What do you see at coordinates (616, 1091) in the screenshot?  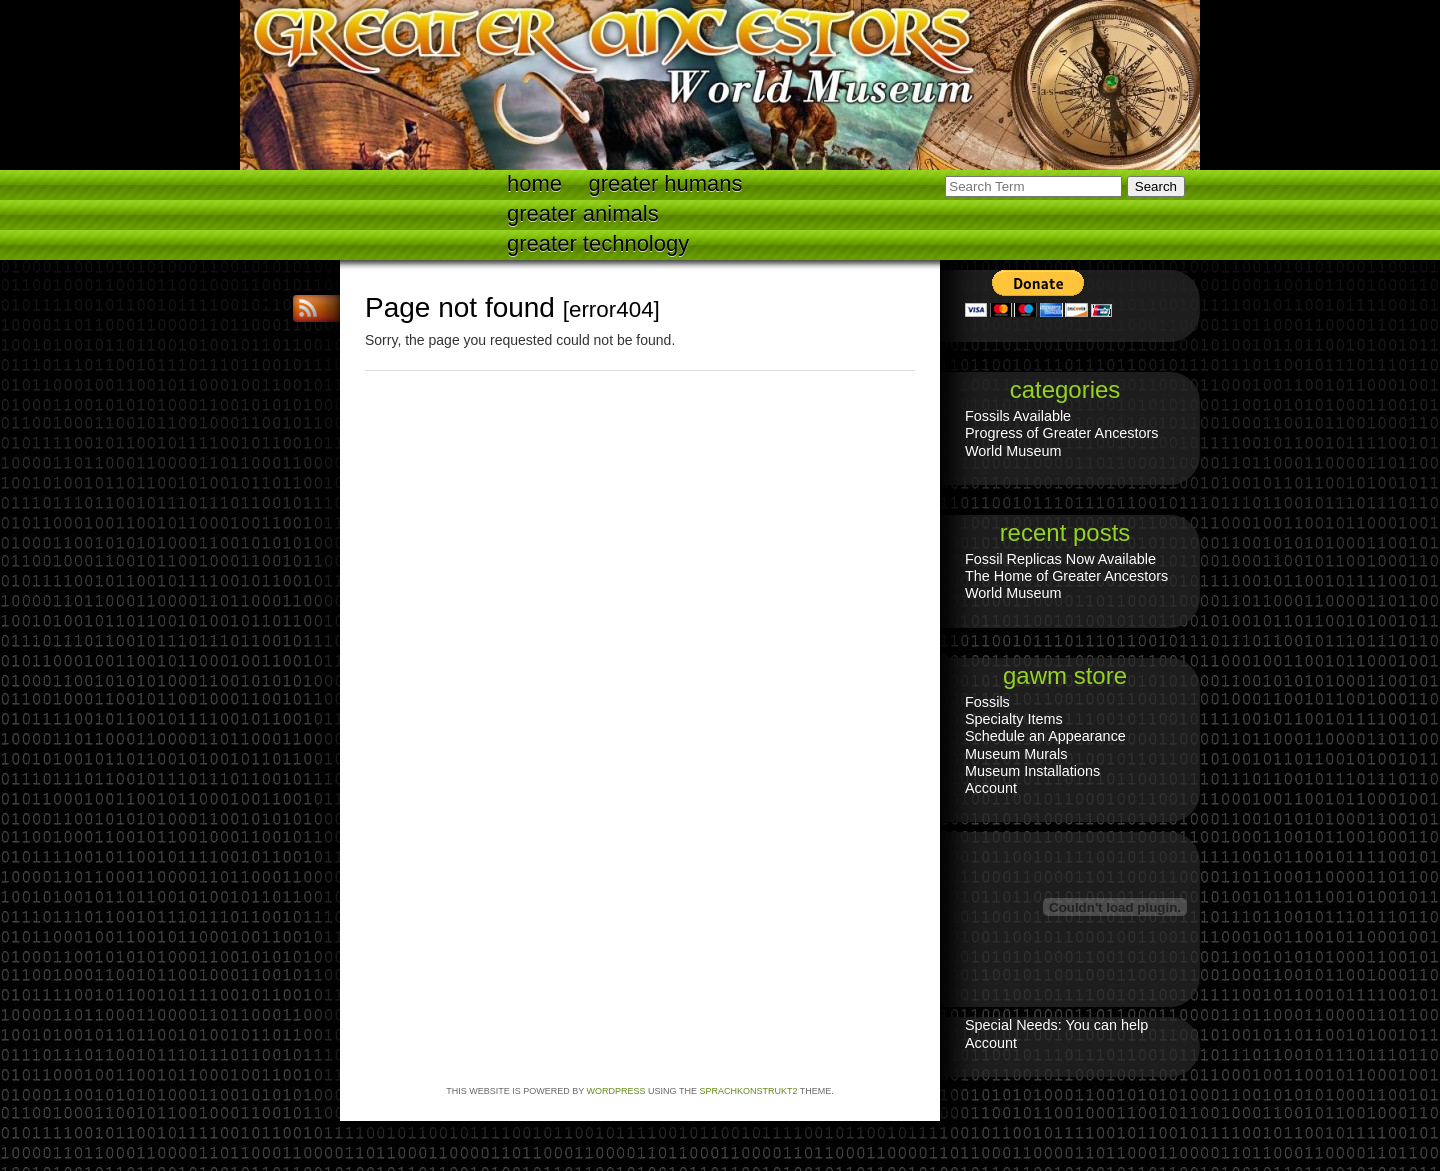 I see `WordPress` at bounding box center [616, 1091].